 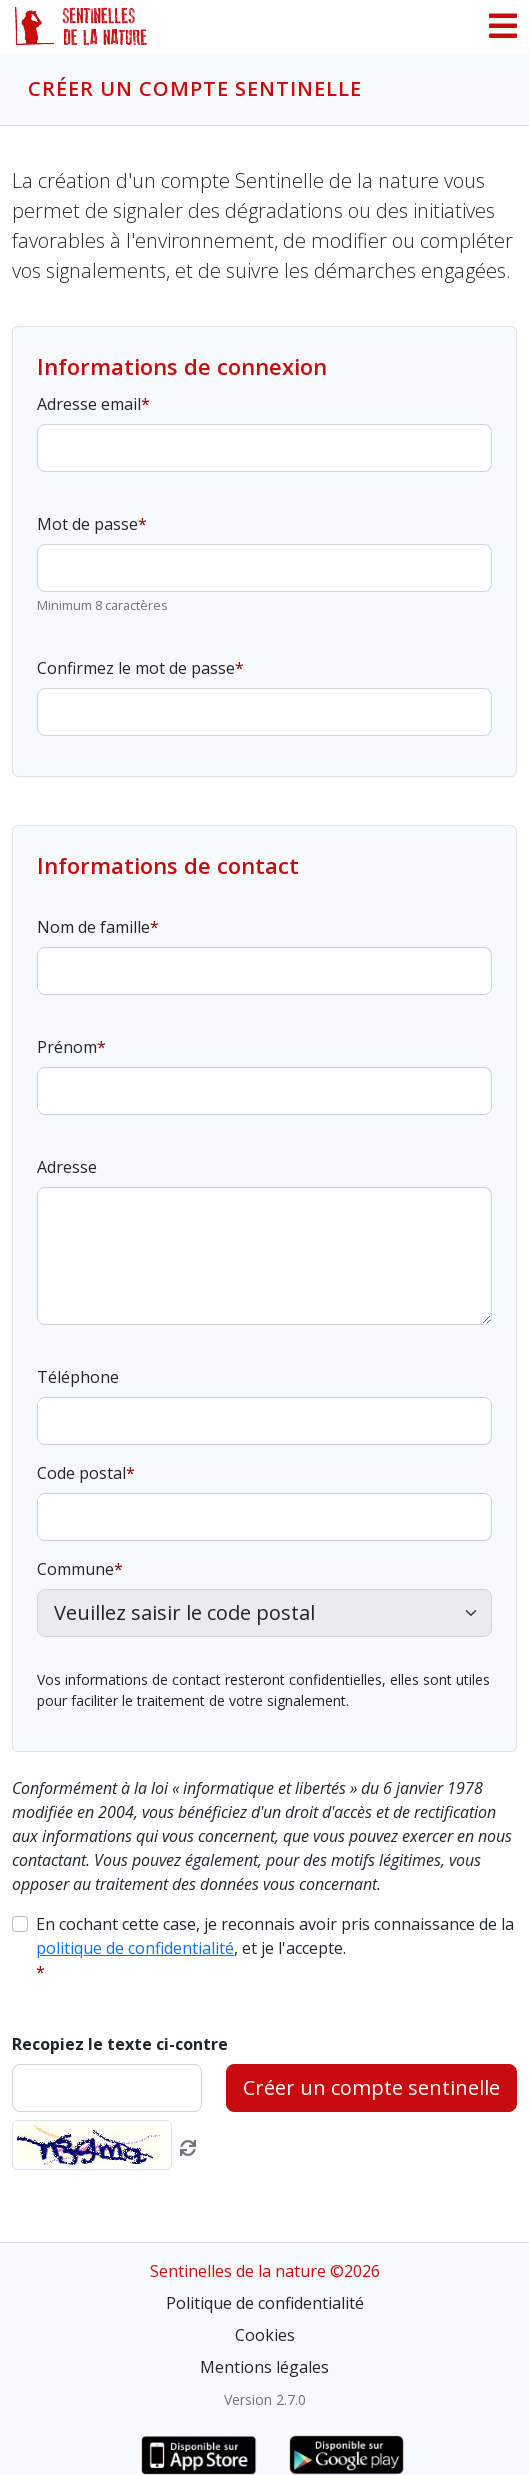 What do you see at coordinates (81, 1473) in the screenshot?
I see `Code postal` at bounding box center [81, 1473].